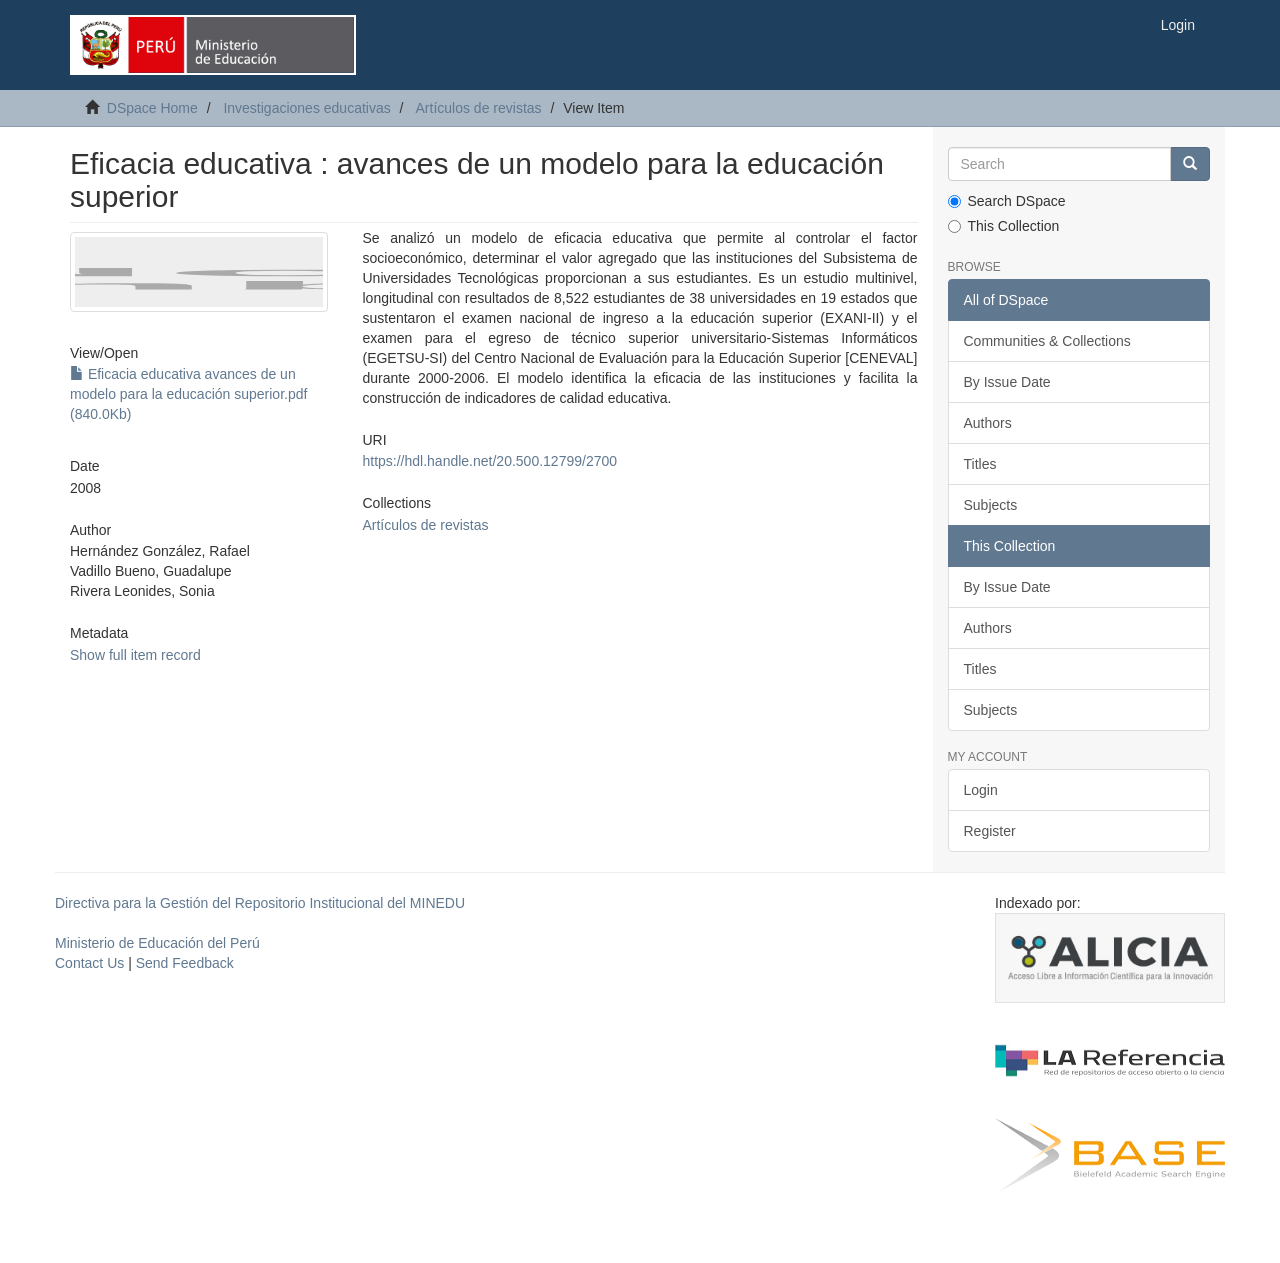  I want to click on Artículos de revistas, so click(479, 108).